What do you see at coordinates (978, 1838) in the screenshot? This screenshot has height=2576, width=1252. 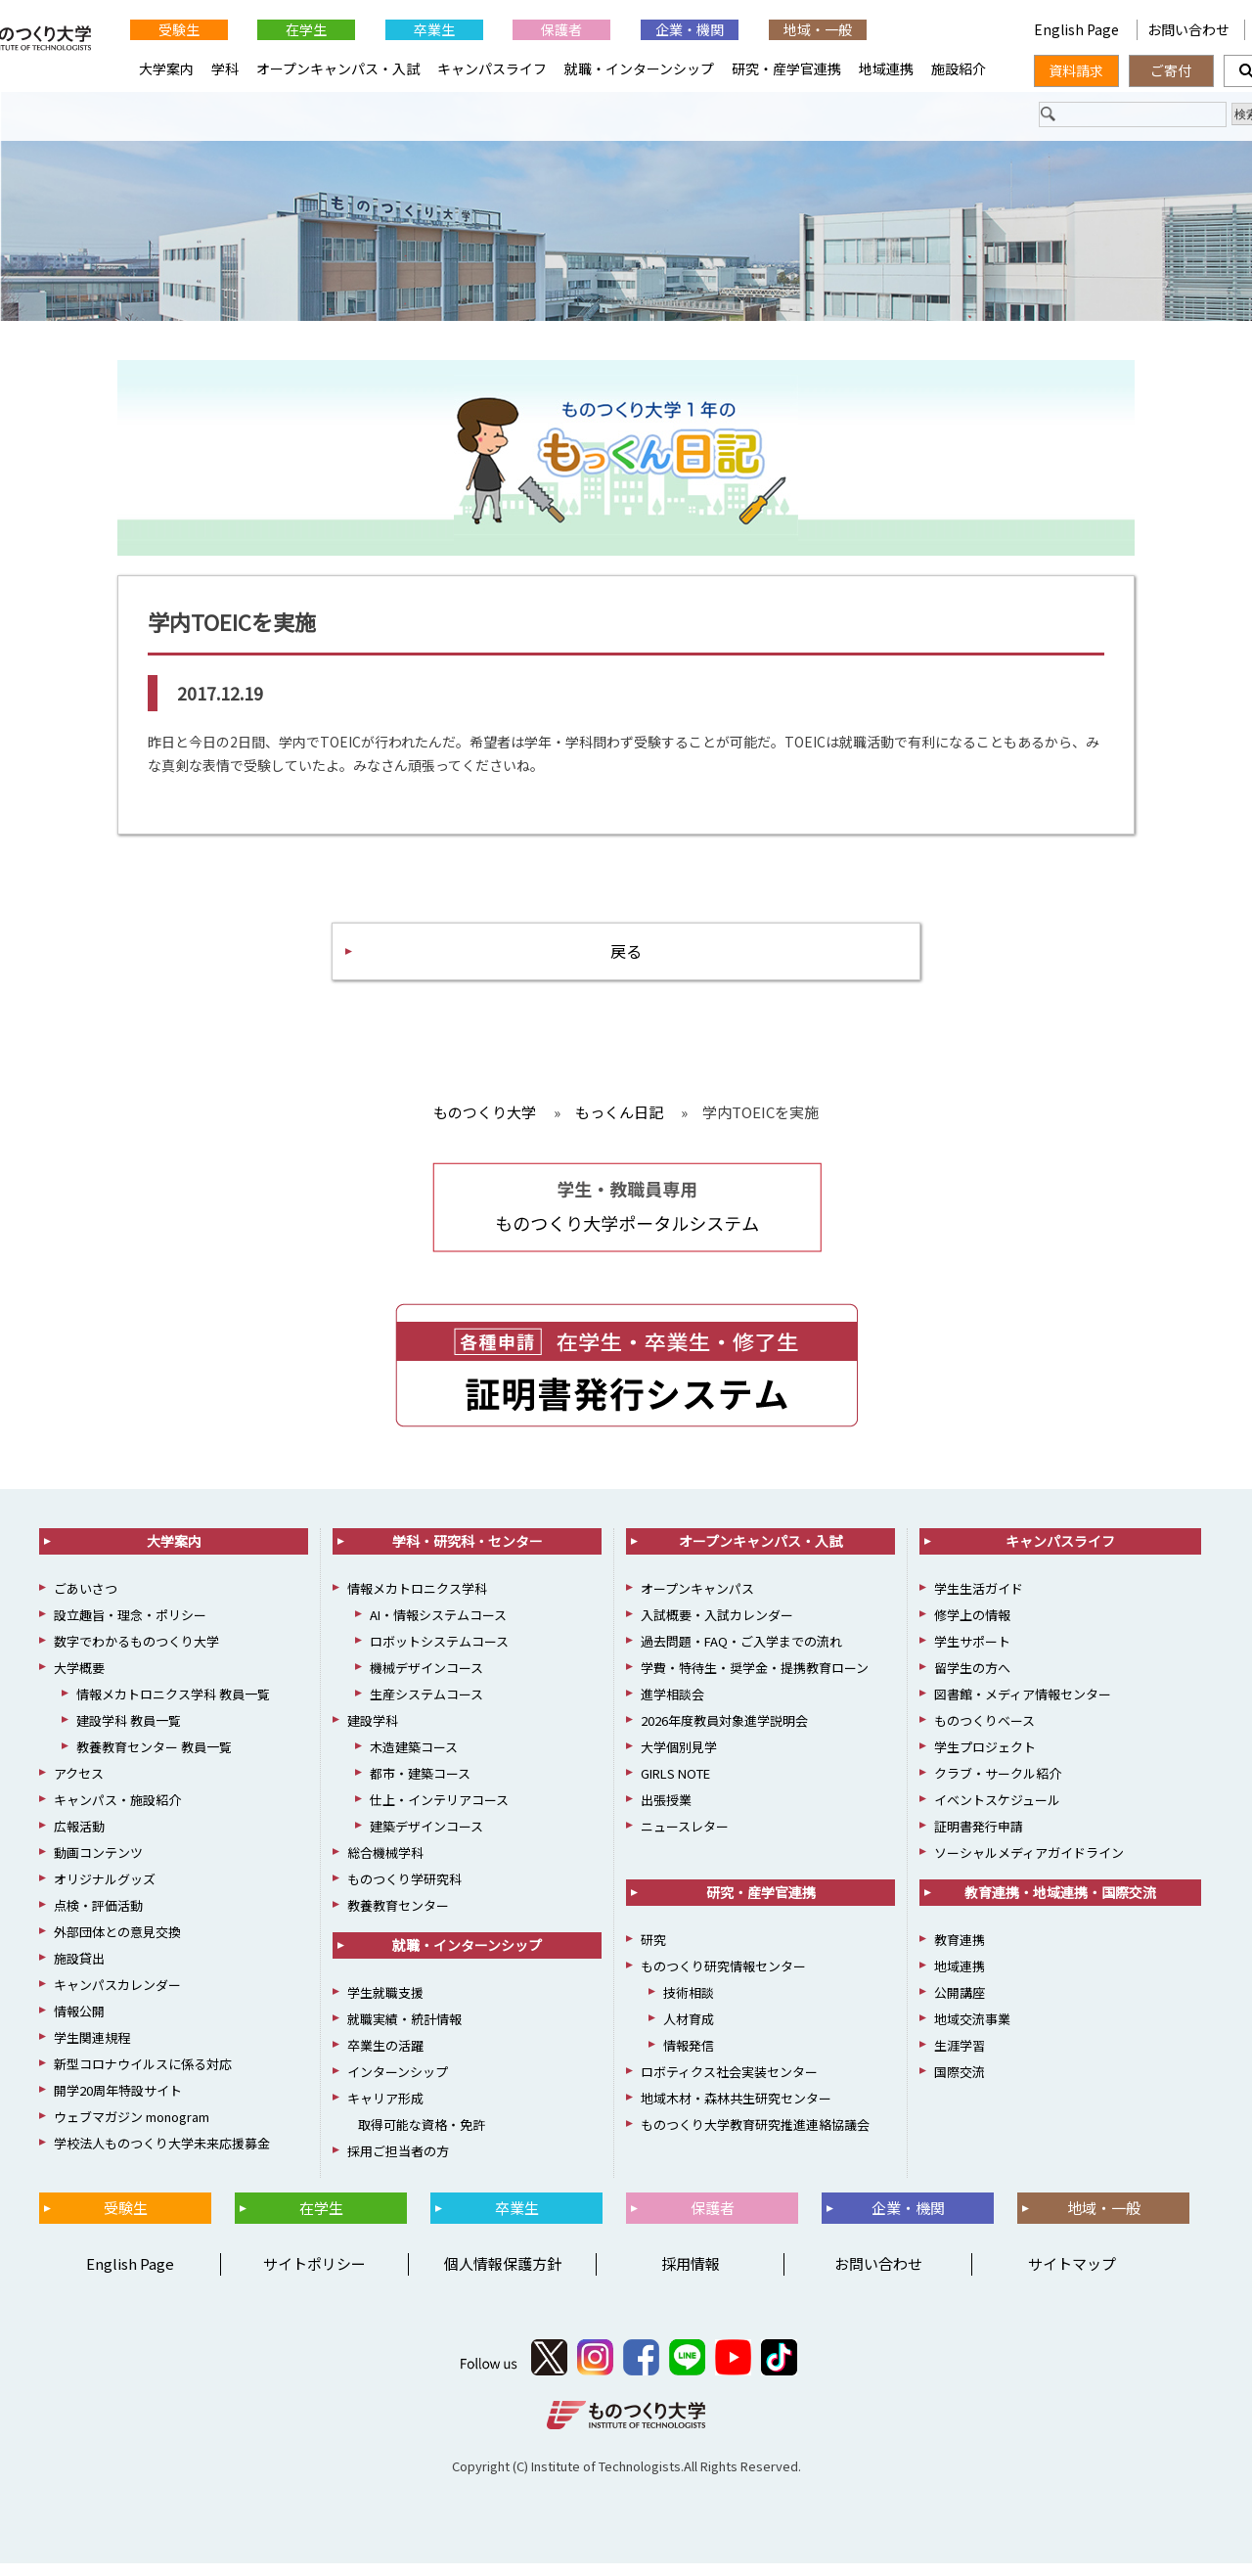 I see `証明書発行申請` at bounding box center [978, 1838].